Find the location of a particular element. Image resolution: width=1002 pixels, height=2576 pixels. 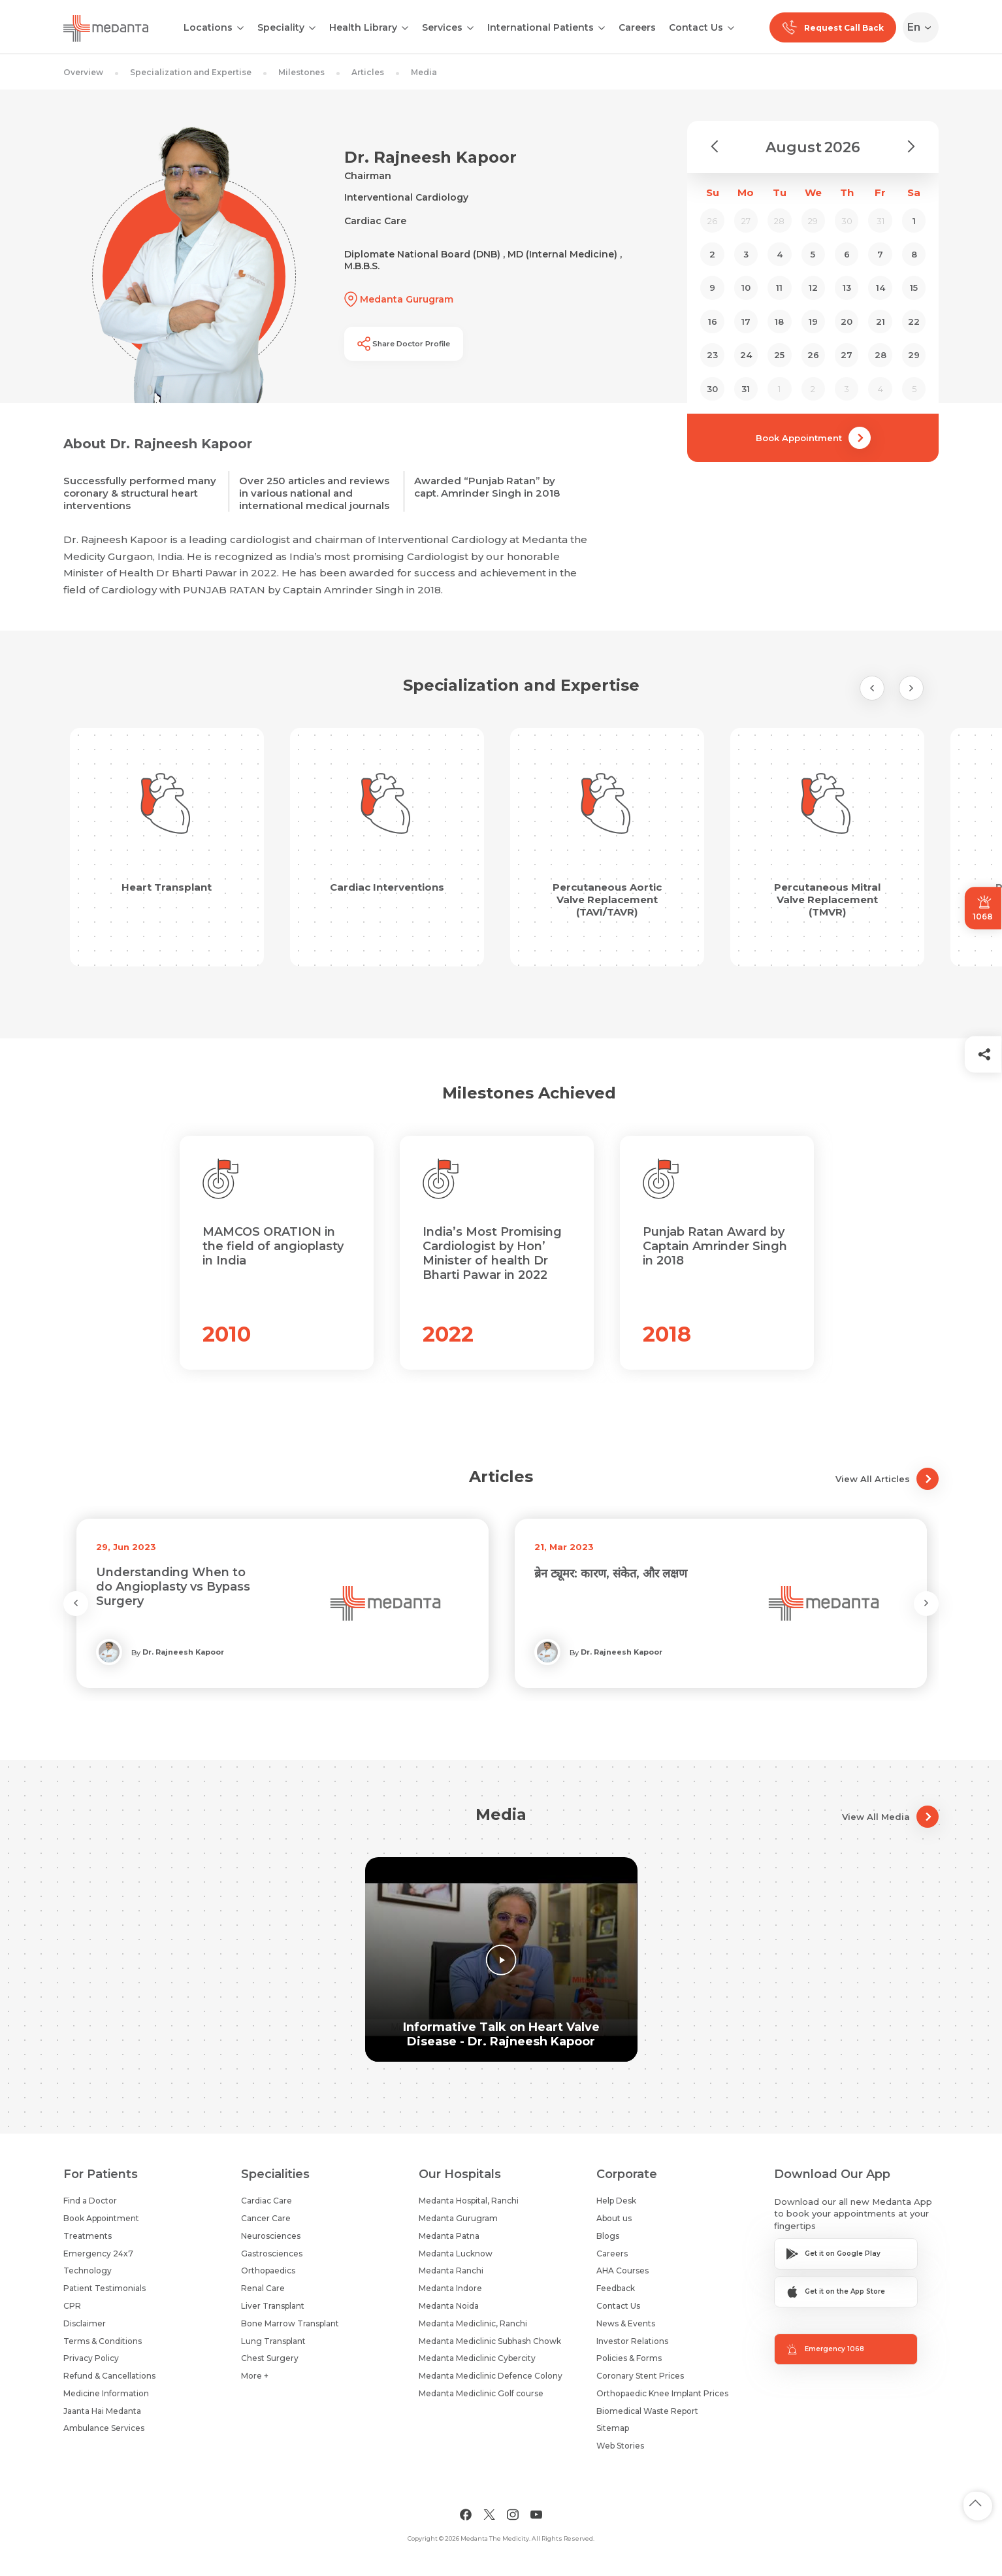

Overview is located at coordinates (83, 72).